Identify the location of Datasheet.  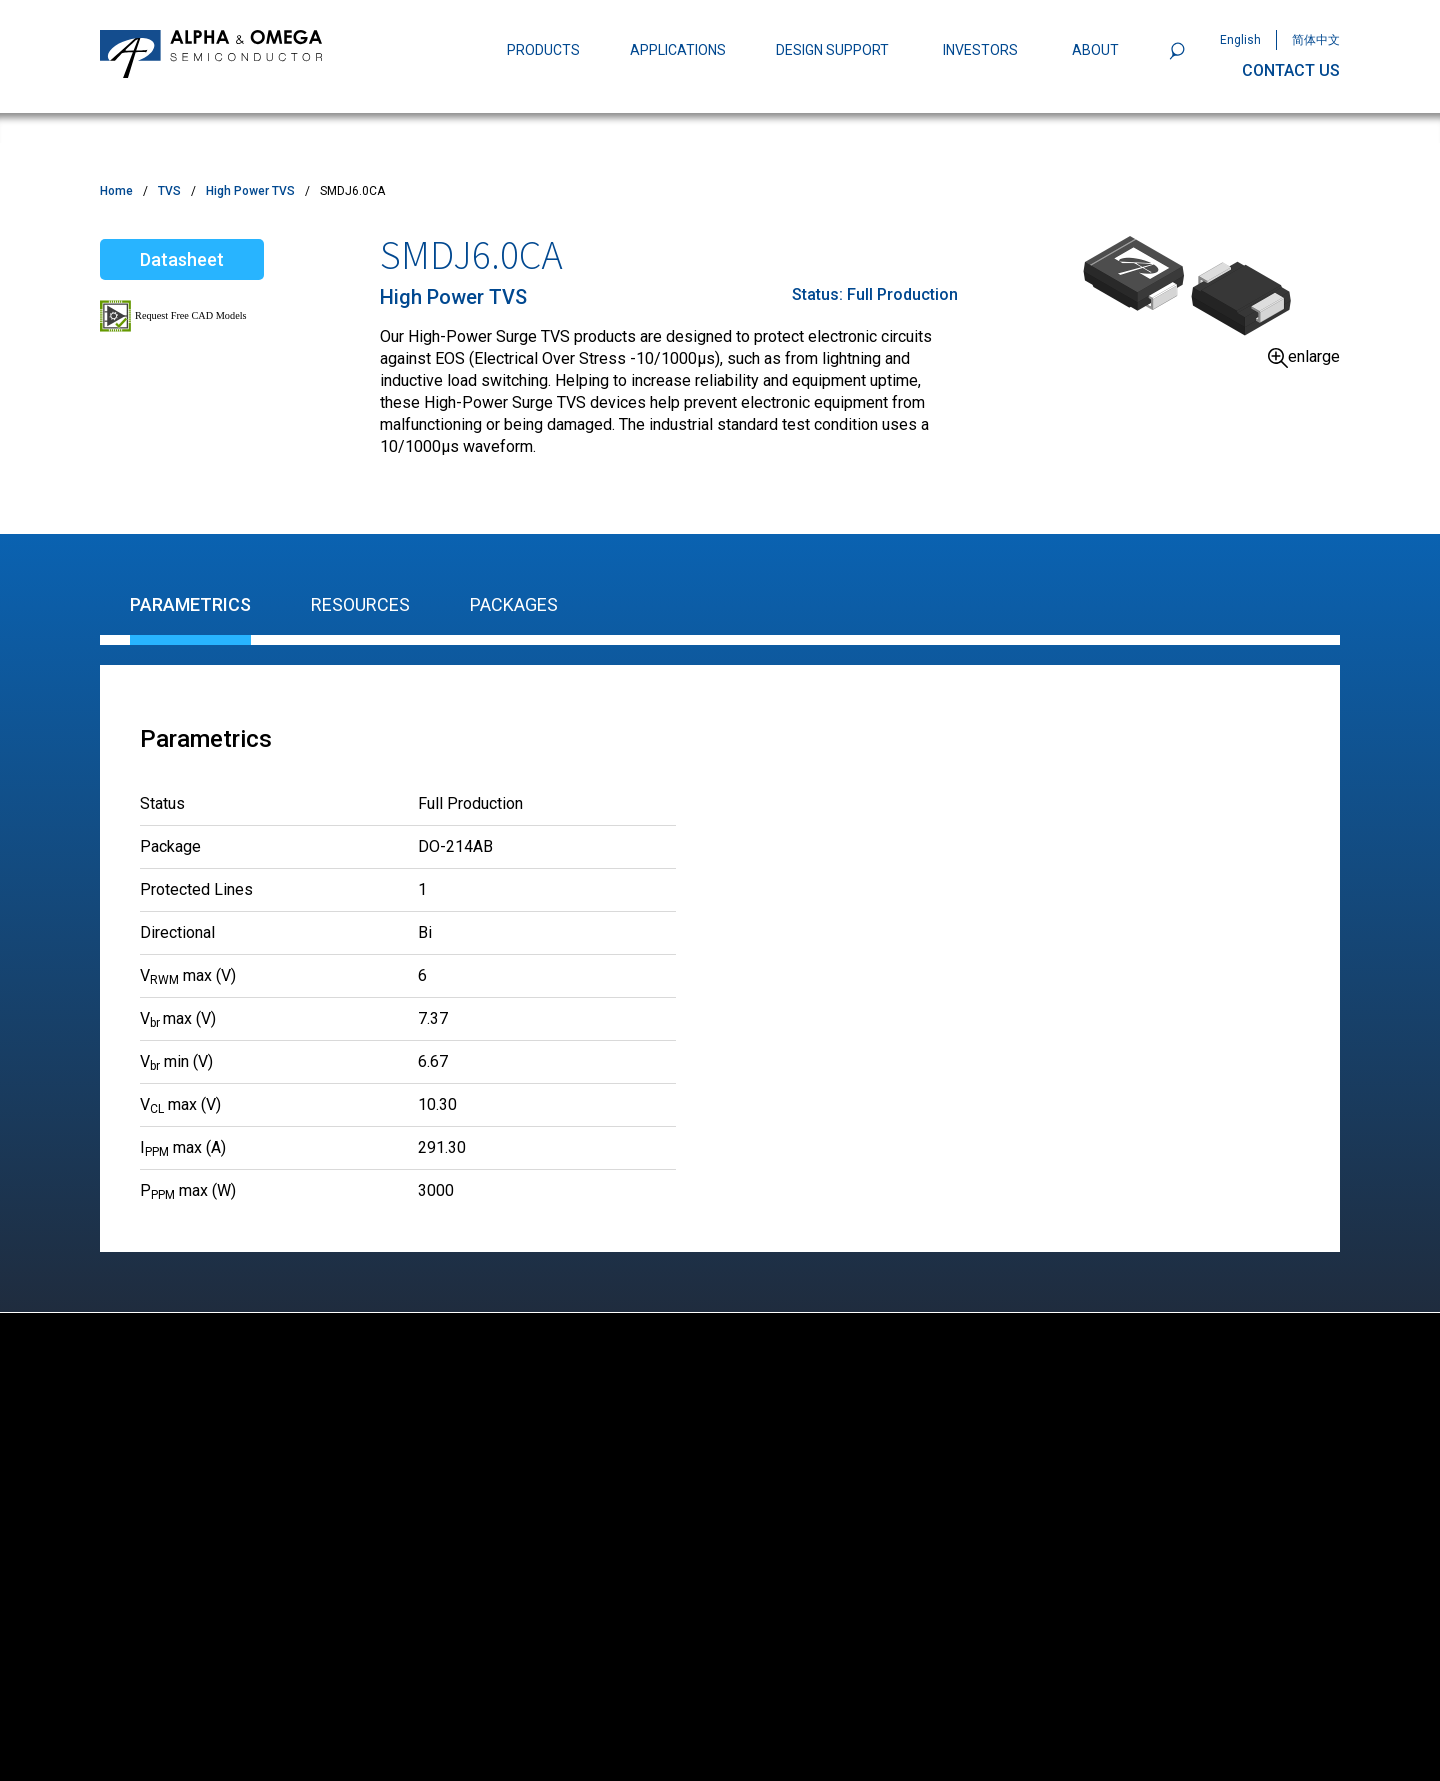
(182, 259).